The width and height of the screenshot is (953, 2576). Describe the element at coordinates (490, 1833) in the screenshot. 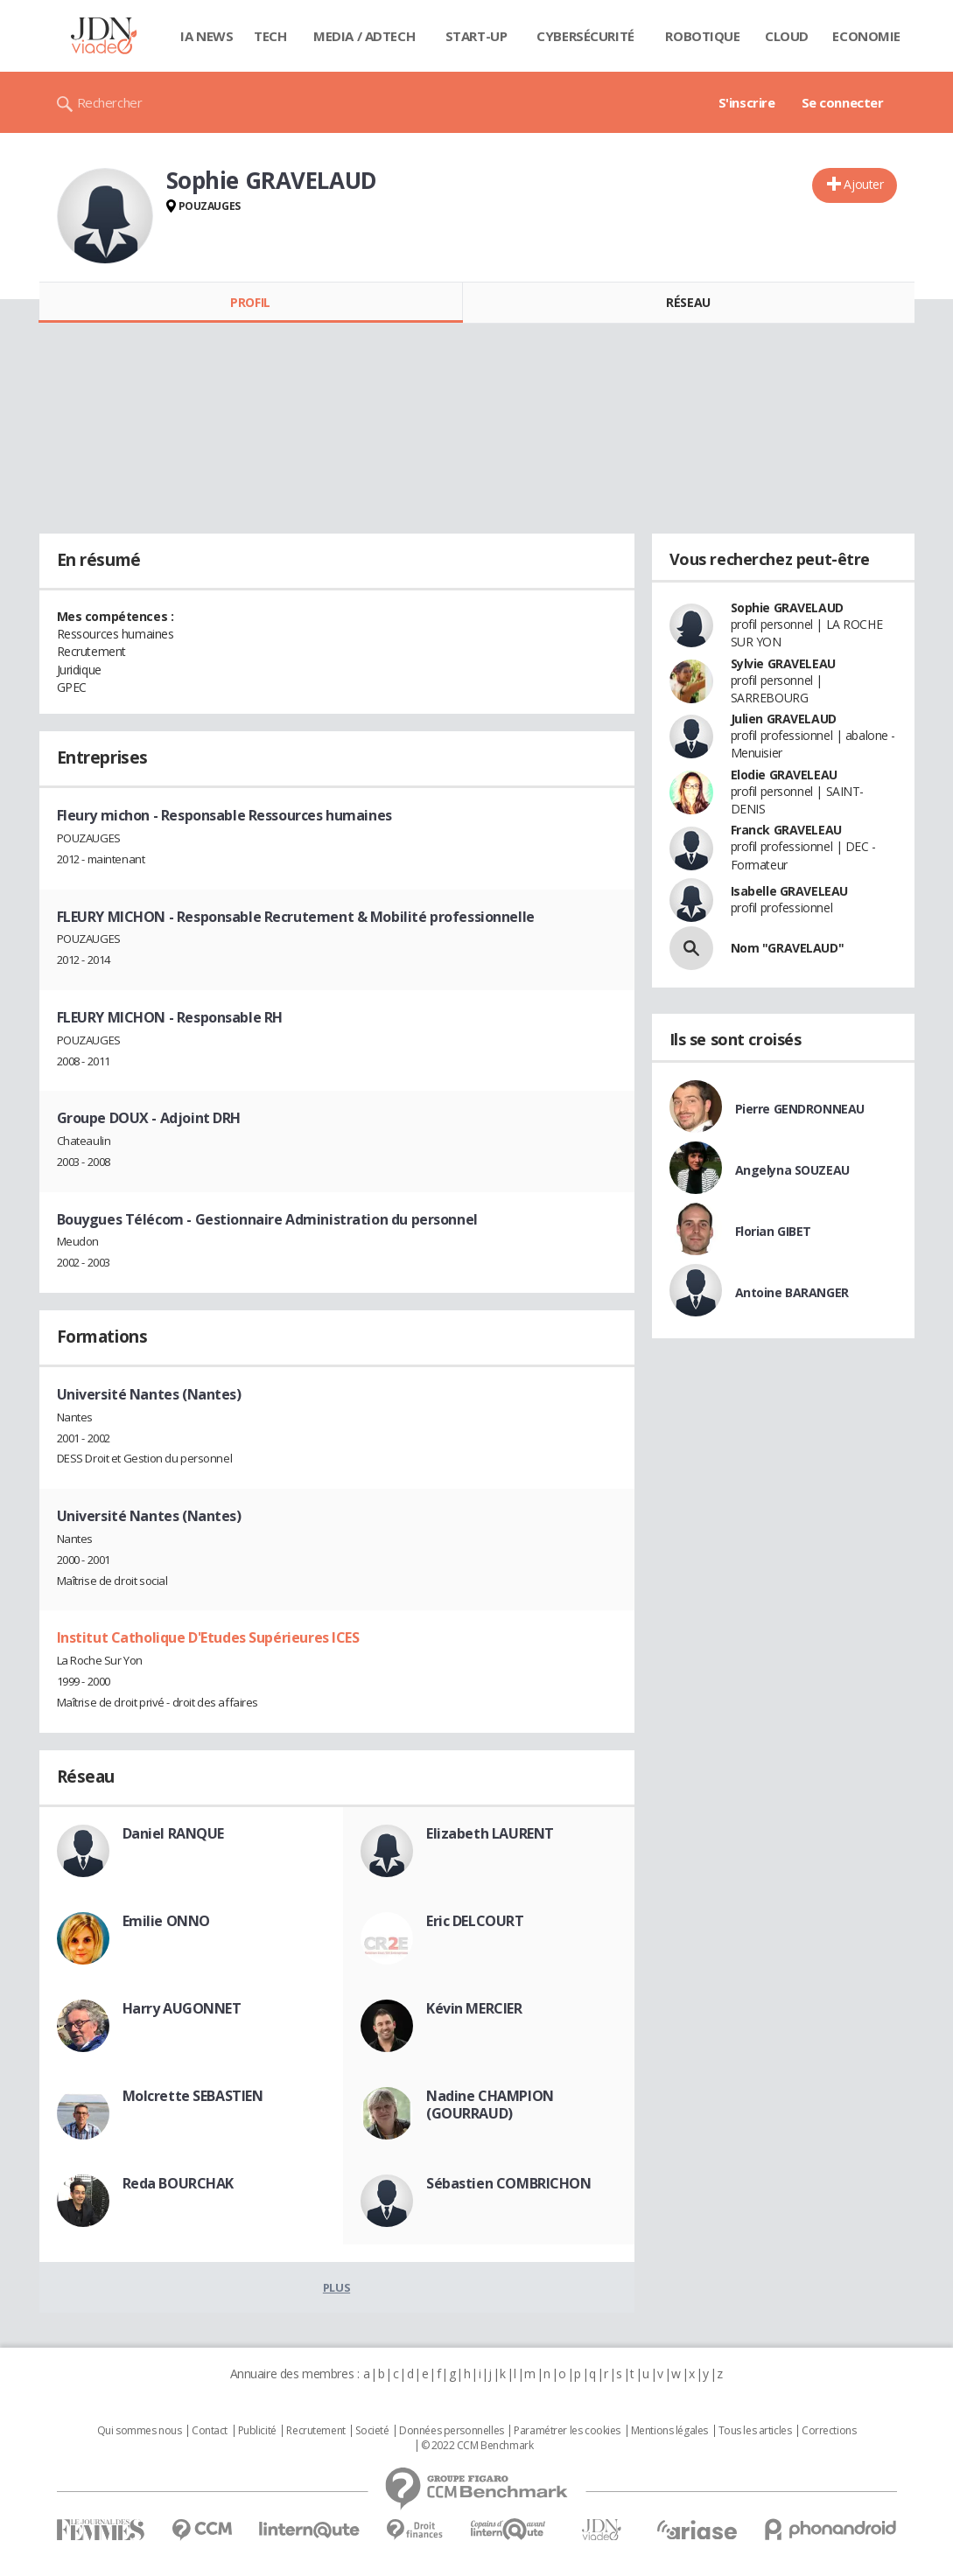

I see `Elizabeth LAURENT` at that location.